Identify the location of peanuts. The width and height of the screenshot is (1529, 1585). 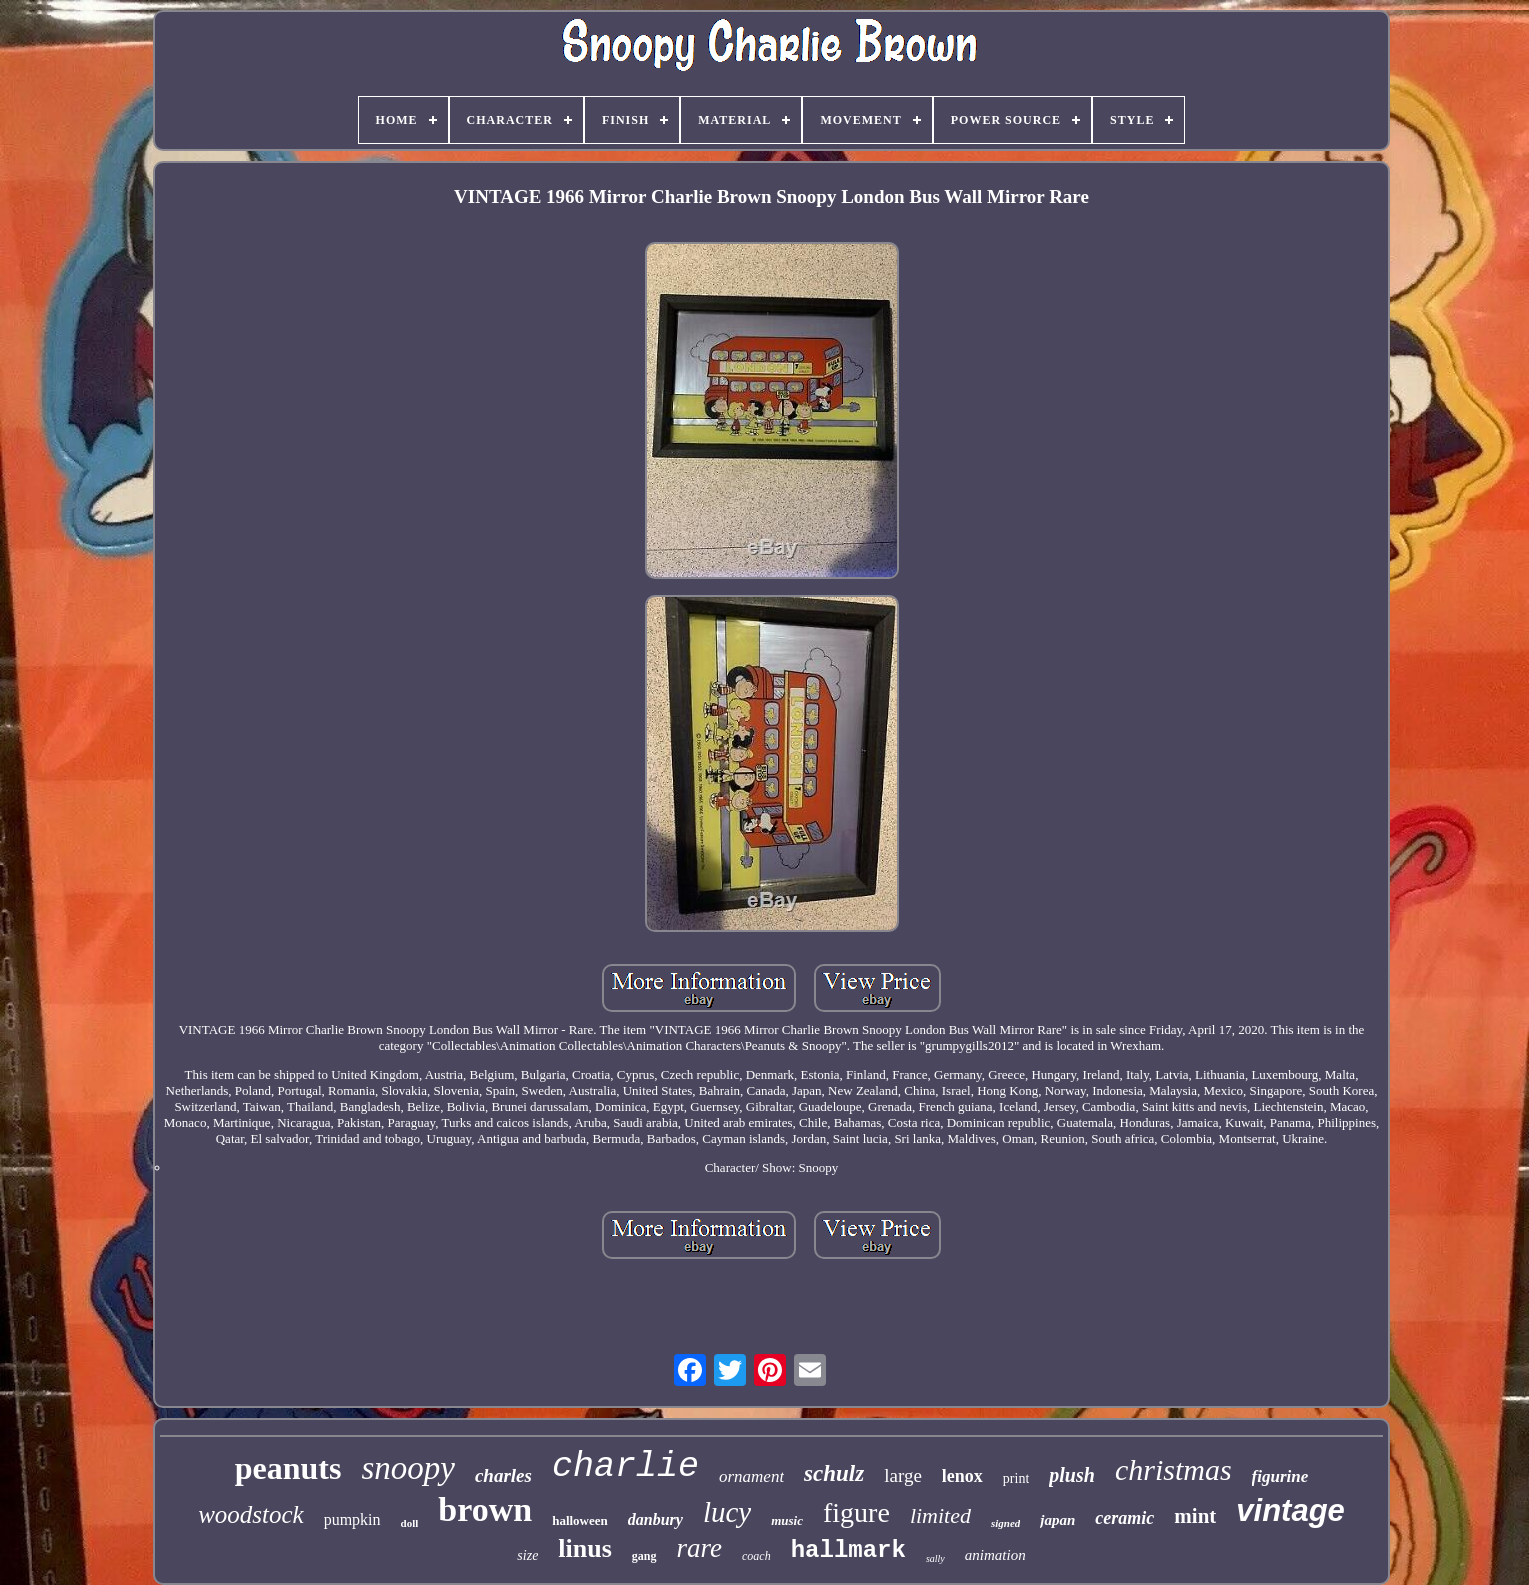
(288, 1468).